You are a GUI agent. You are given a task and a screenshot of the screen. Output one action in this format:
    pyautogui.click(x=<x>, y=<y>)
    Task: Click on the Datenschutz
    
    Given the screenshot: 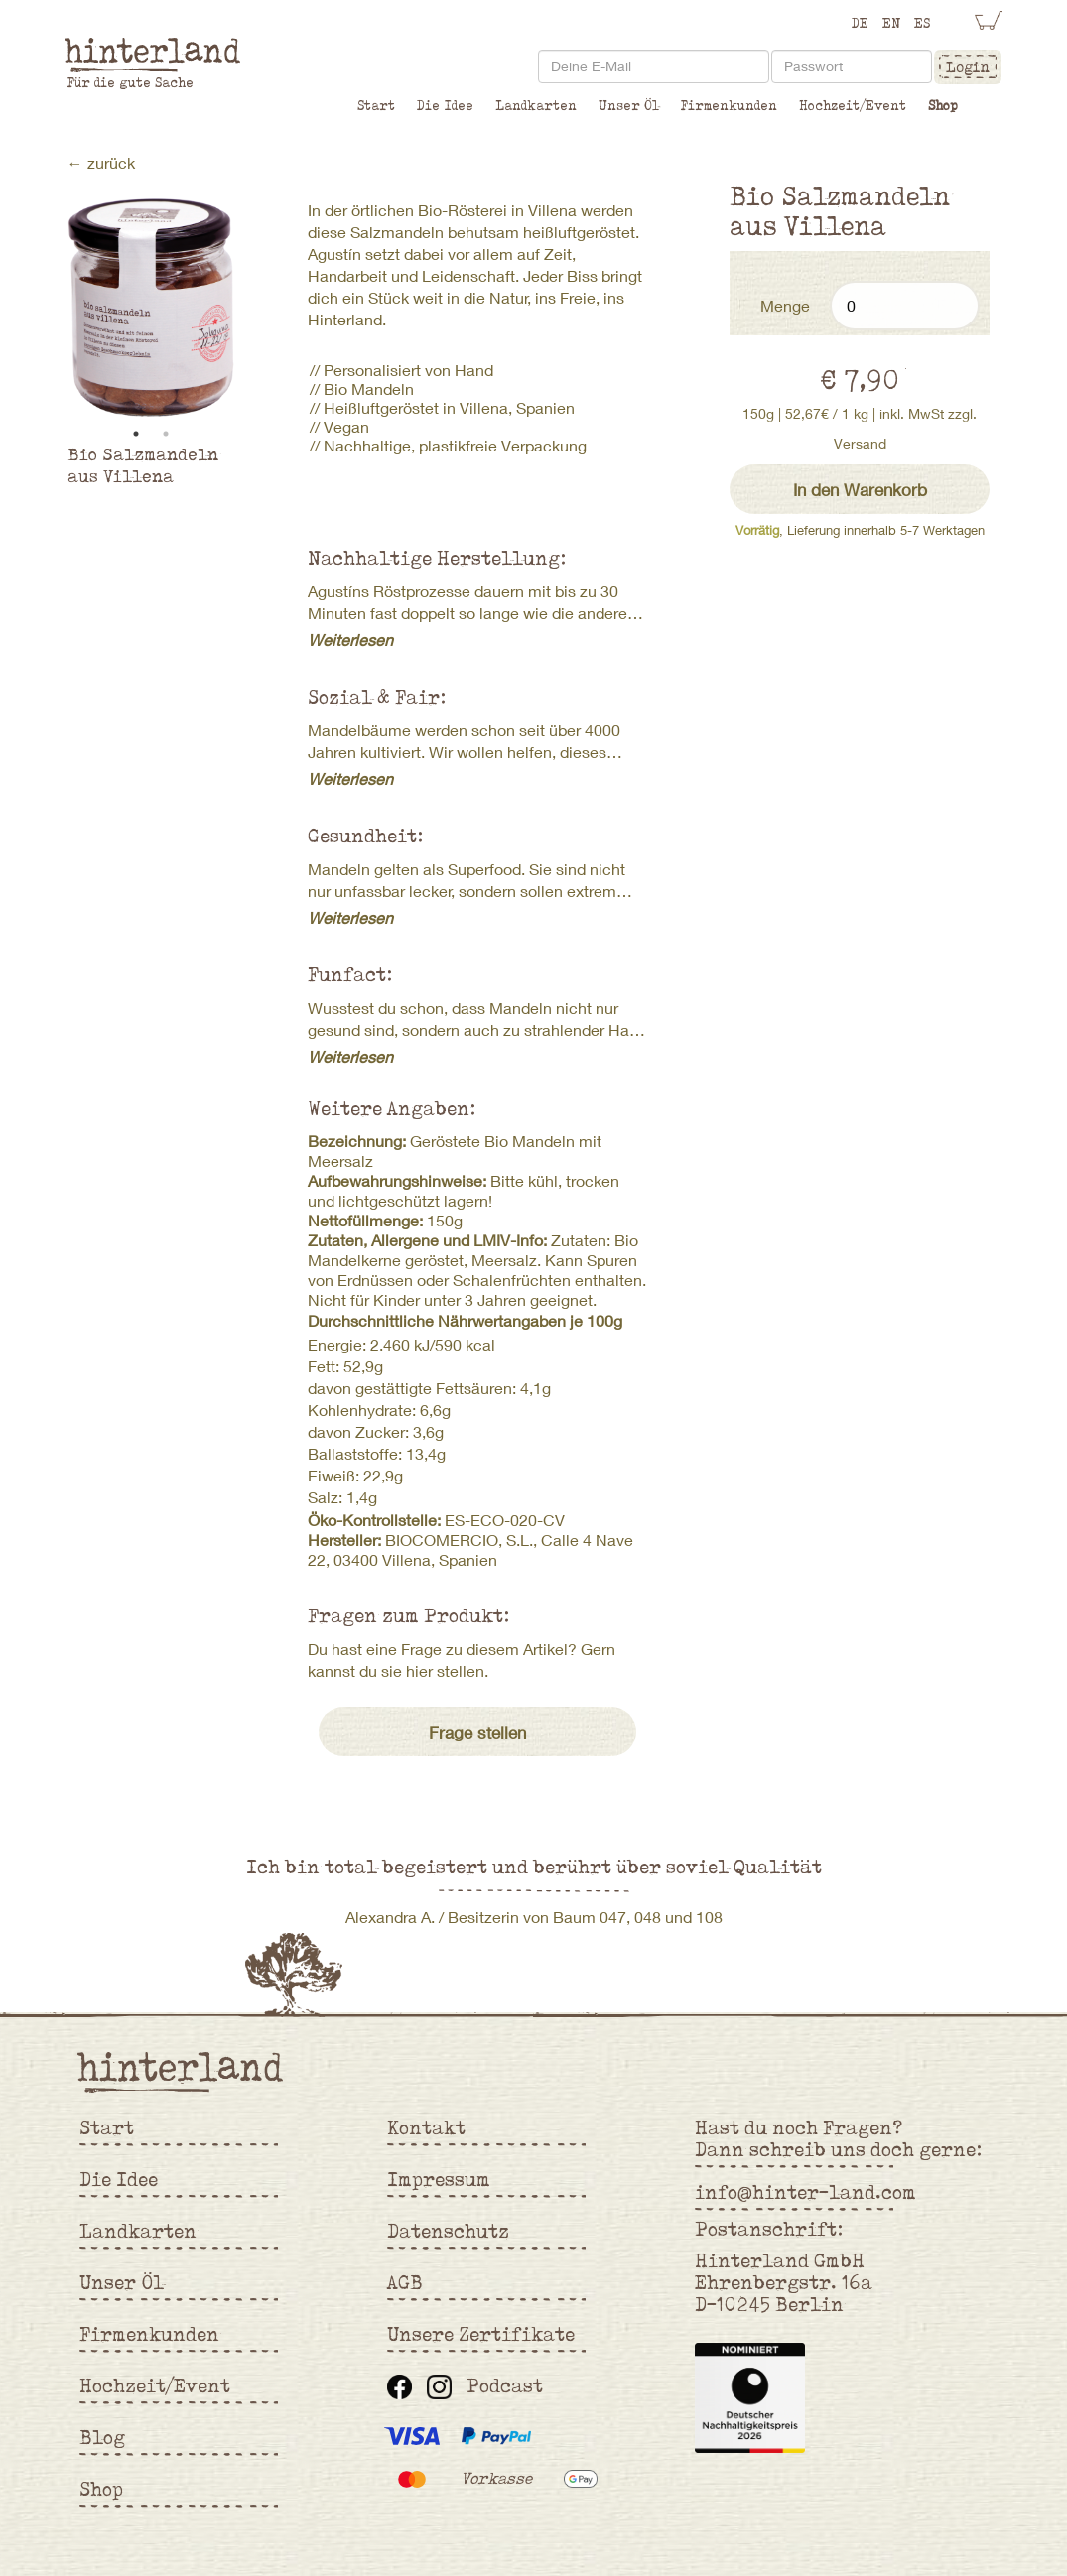 What is the action you would take?
    pyautogui.click(x=448, y=2231)
    